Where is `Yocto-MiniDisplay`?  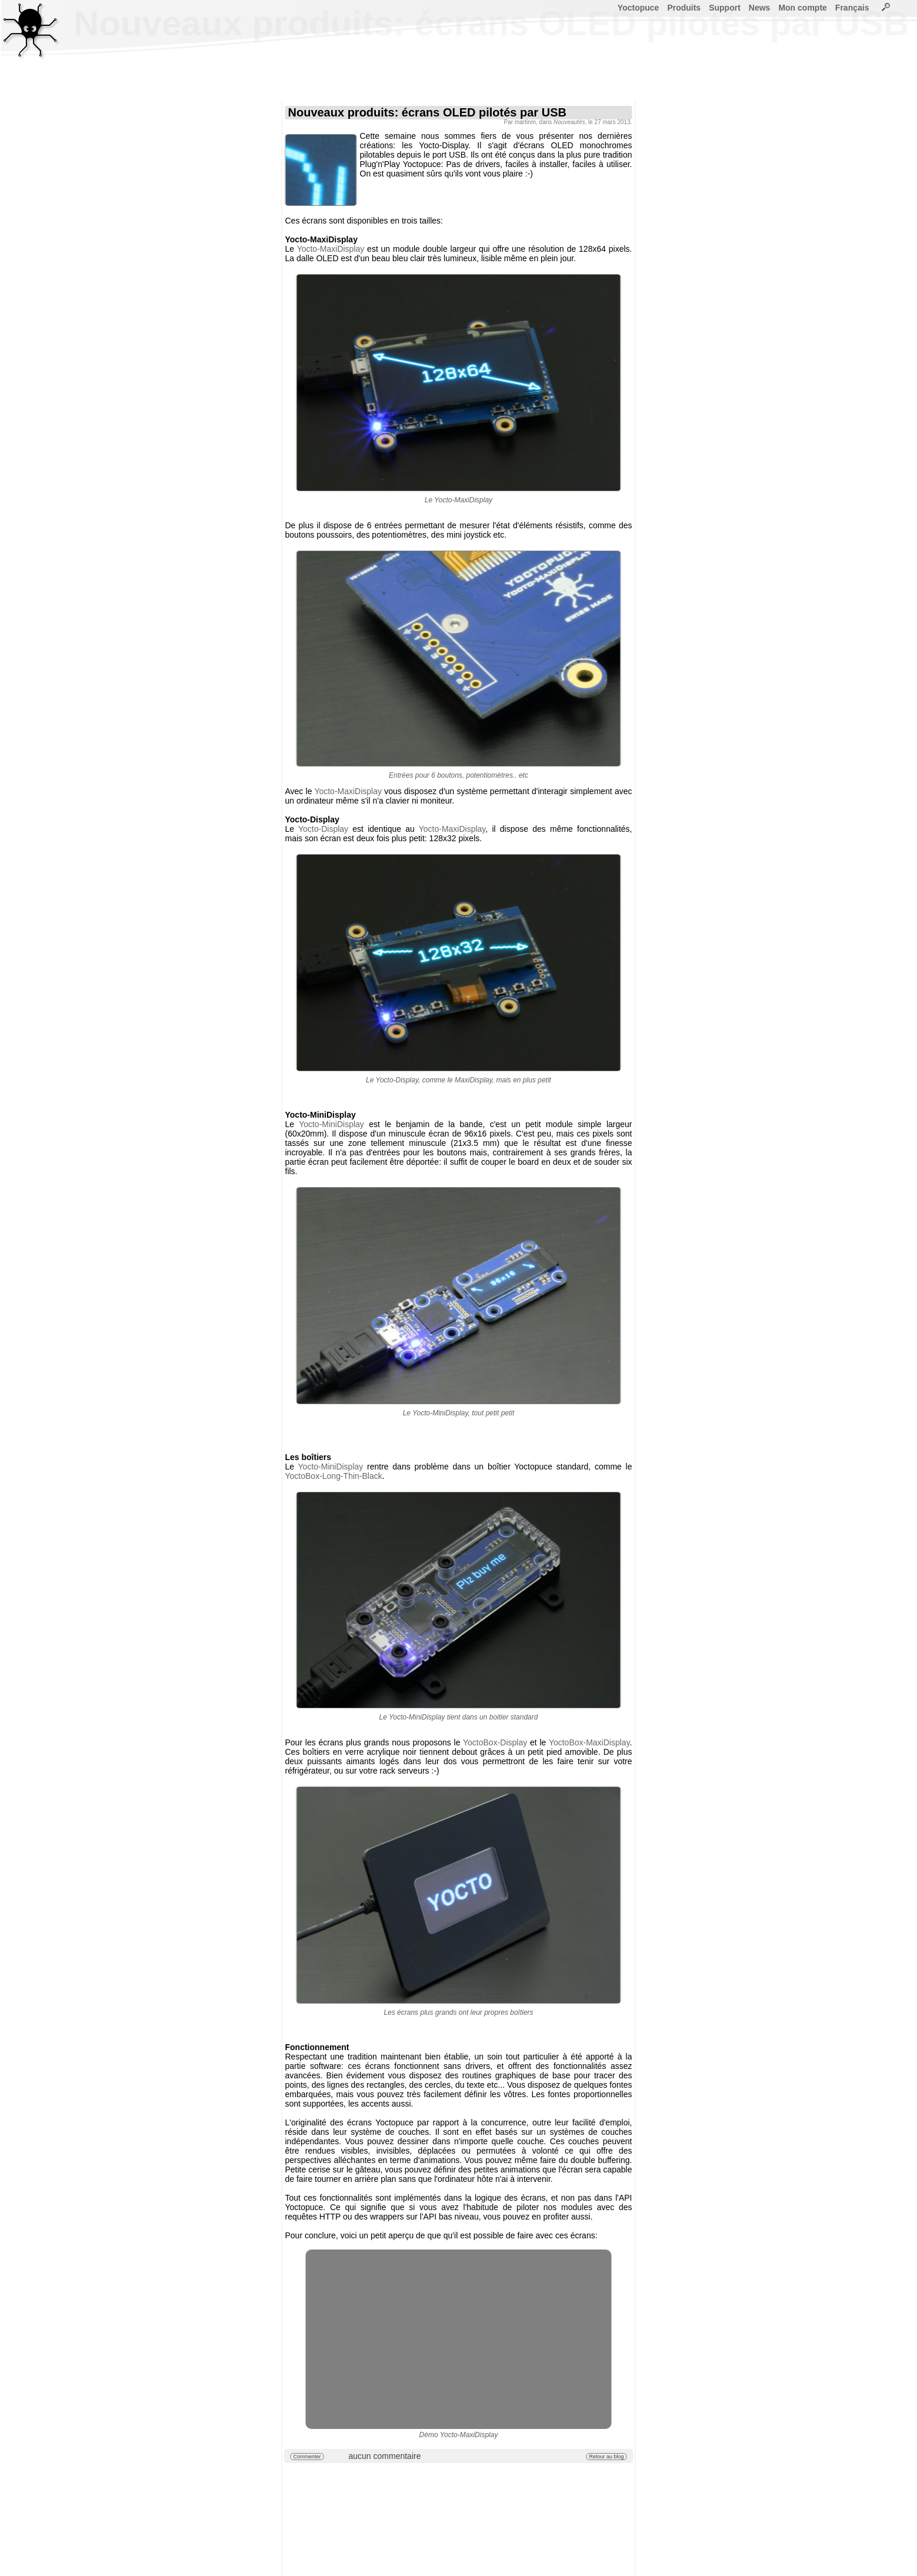
Yocto-MiniDisplay is located at coordinates (331, 1124).